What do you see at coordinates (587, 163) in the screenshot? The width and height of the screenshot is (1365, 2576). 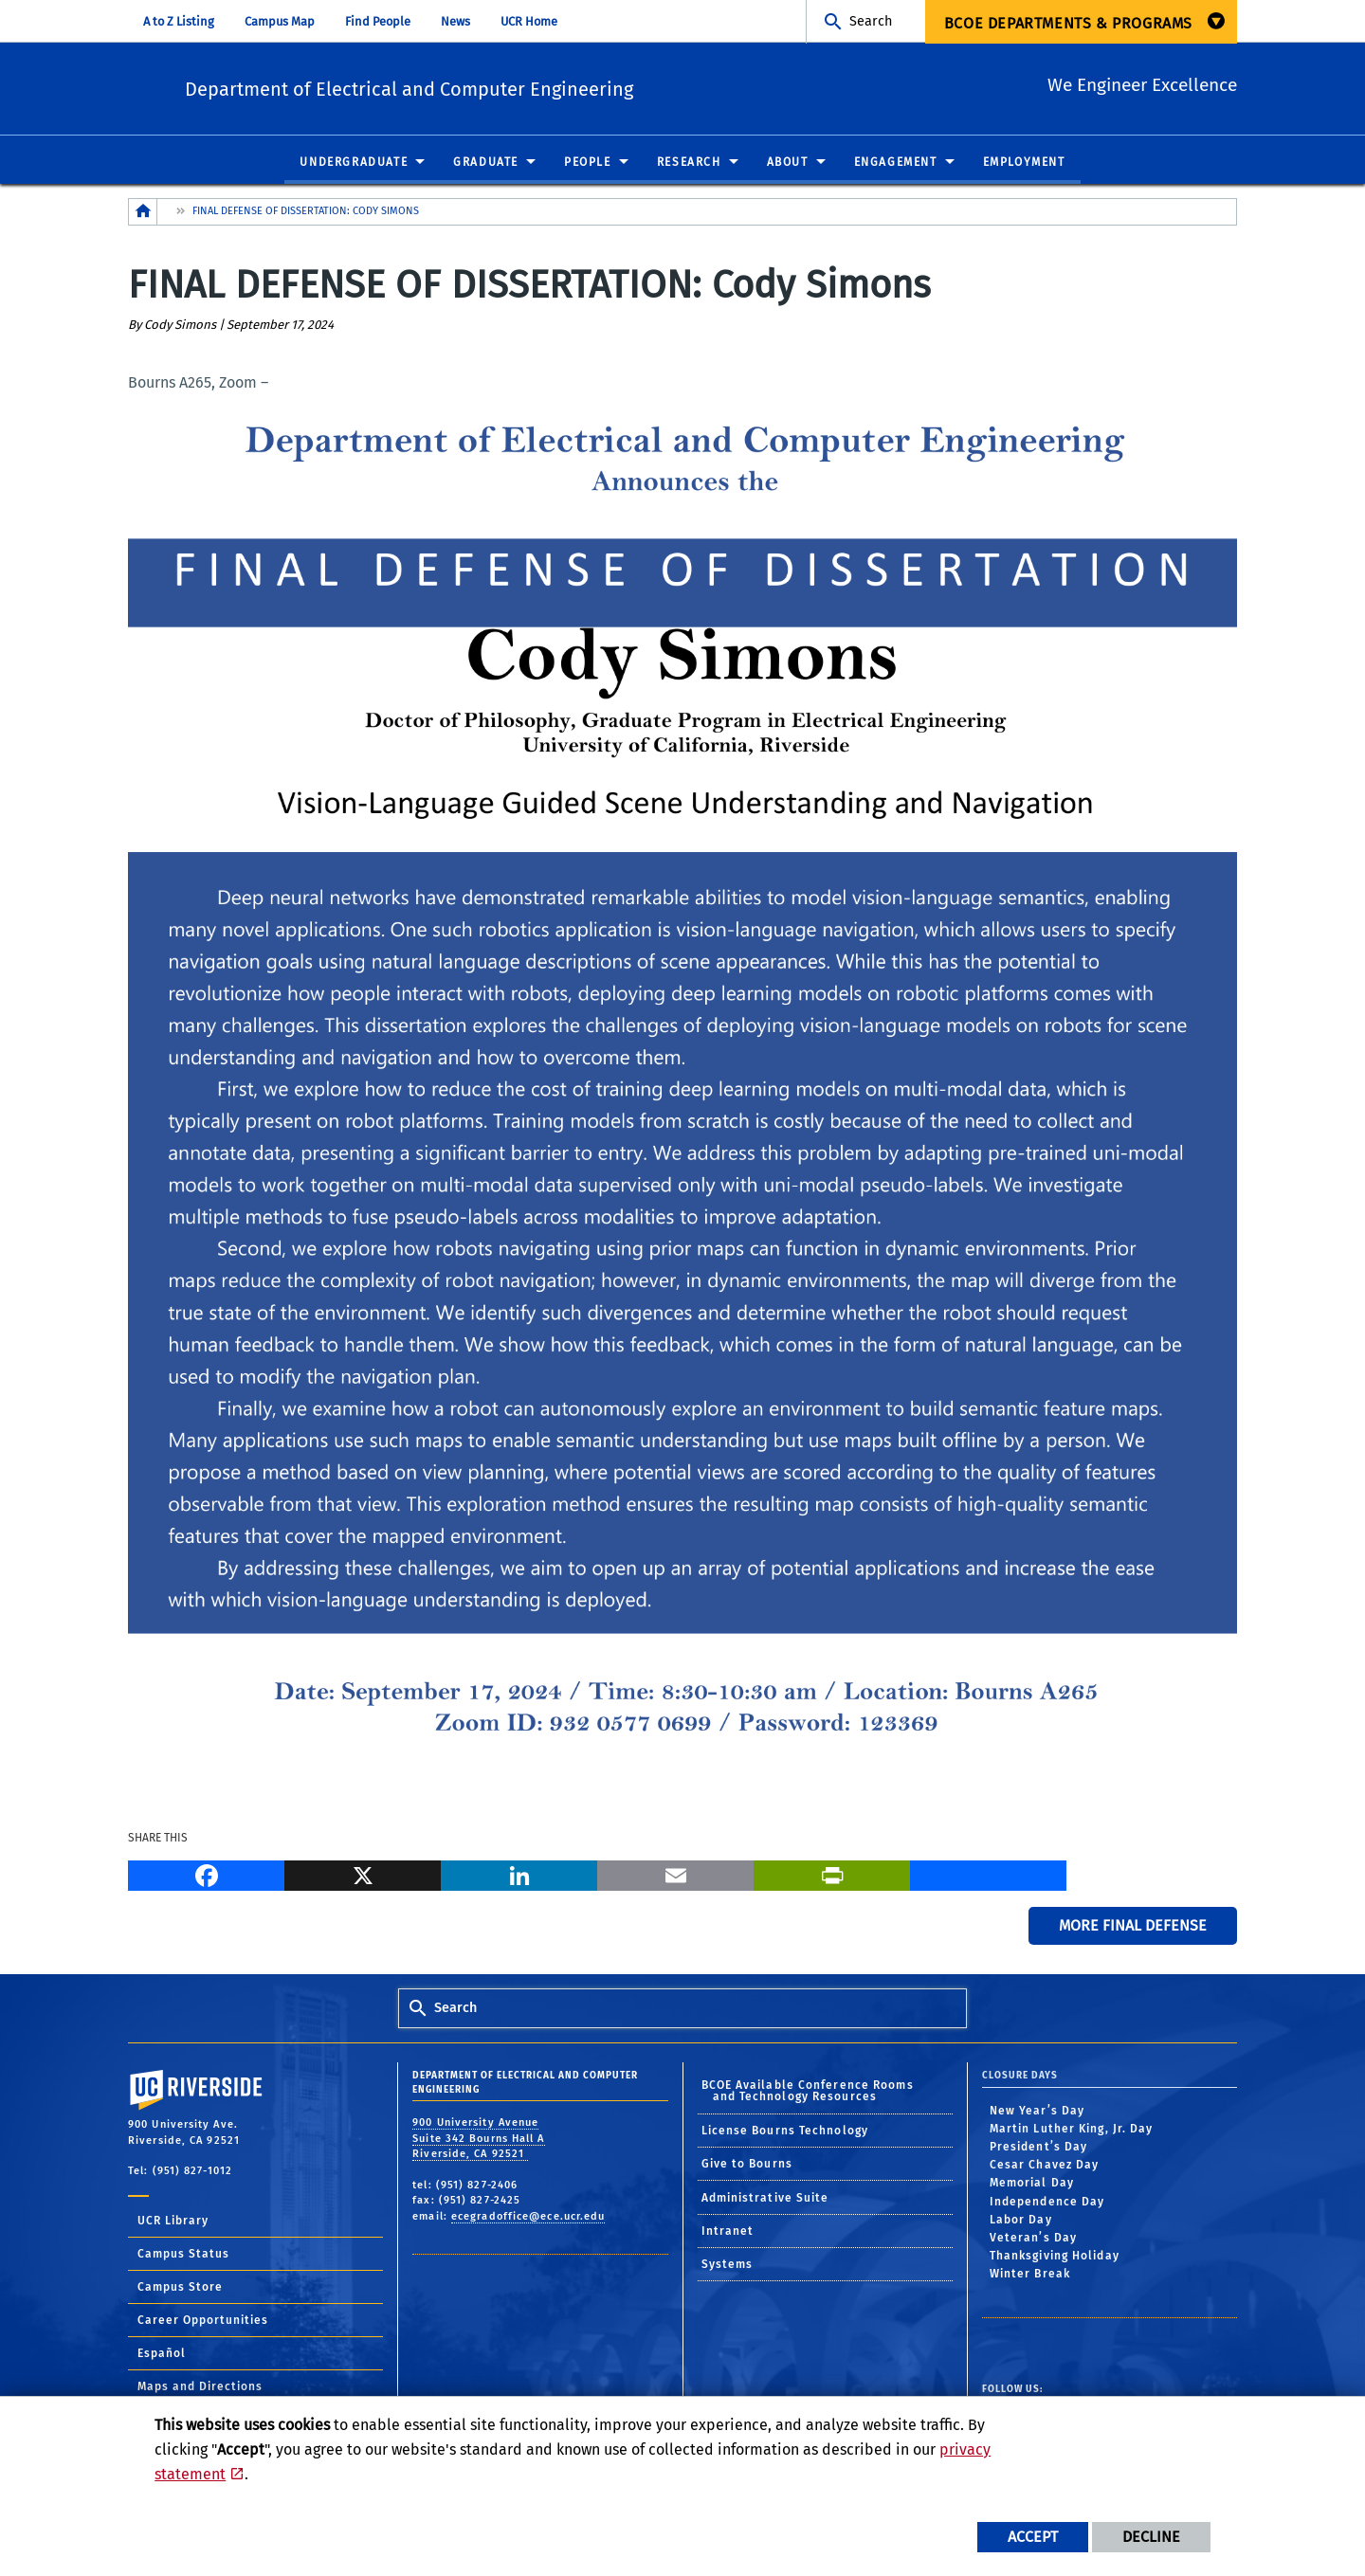 I see `People [menuitem]` at bounding box center [587, 163].